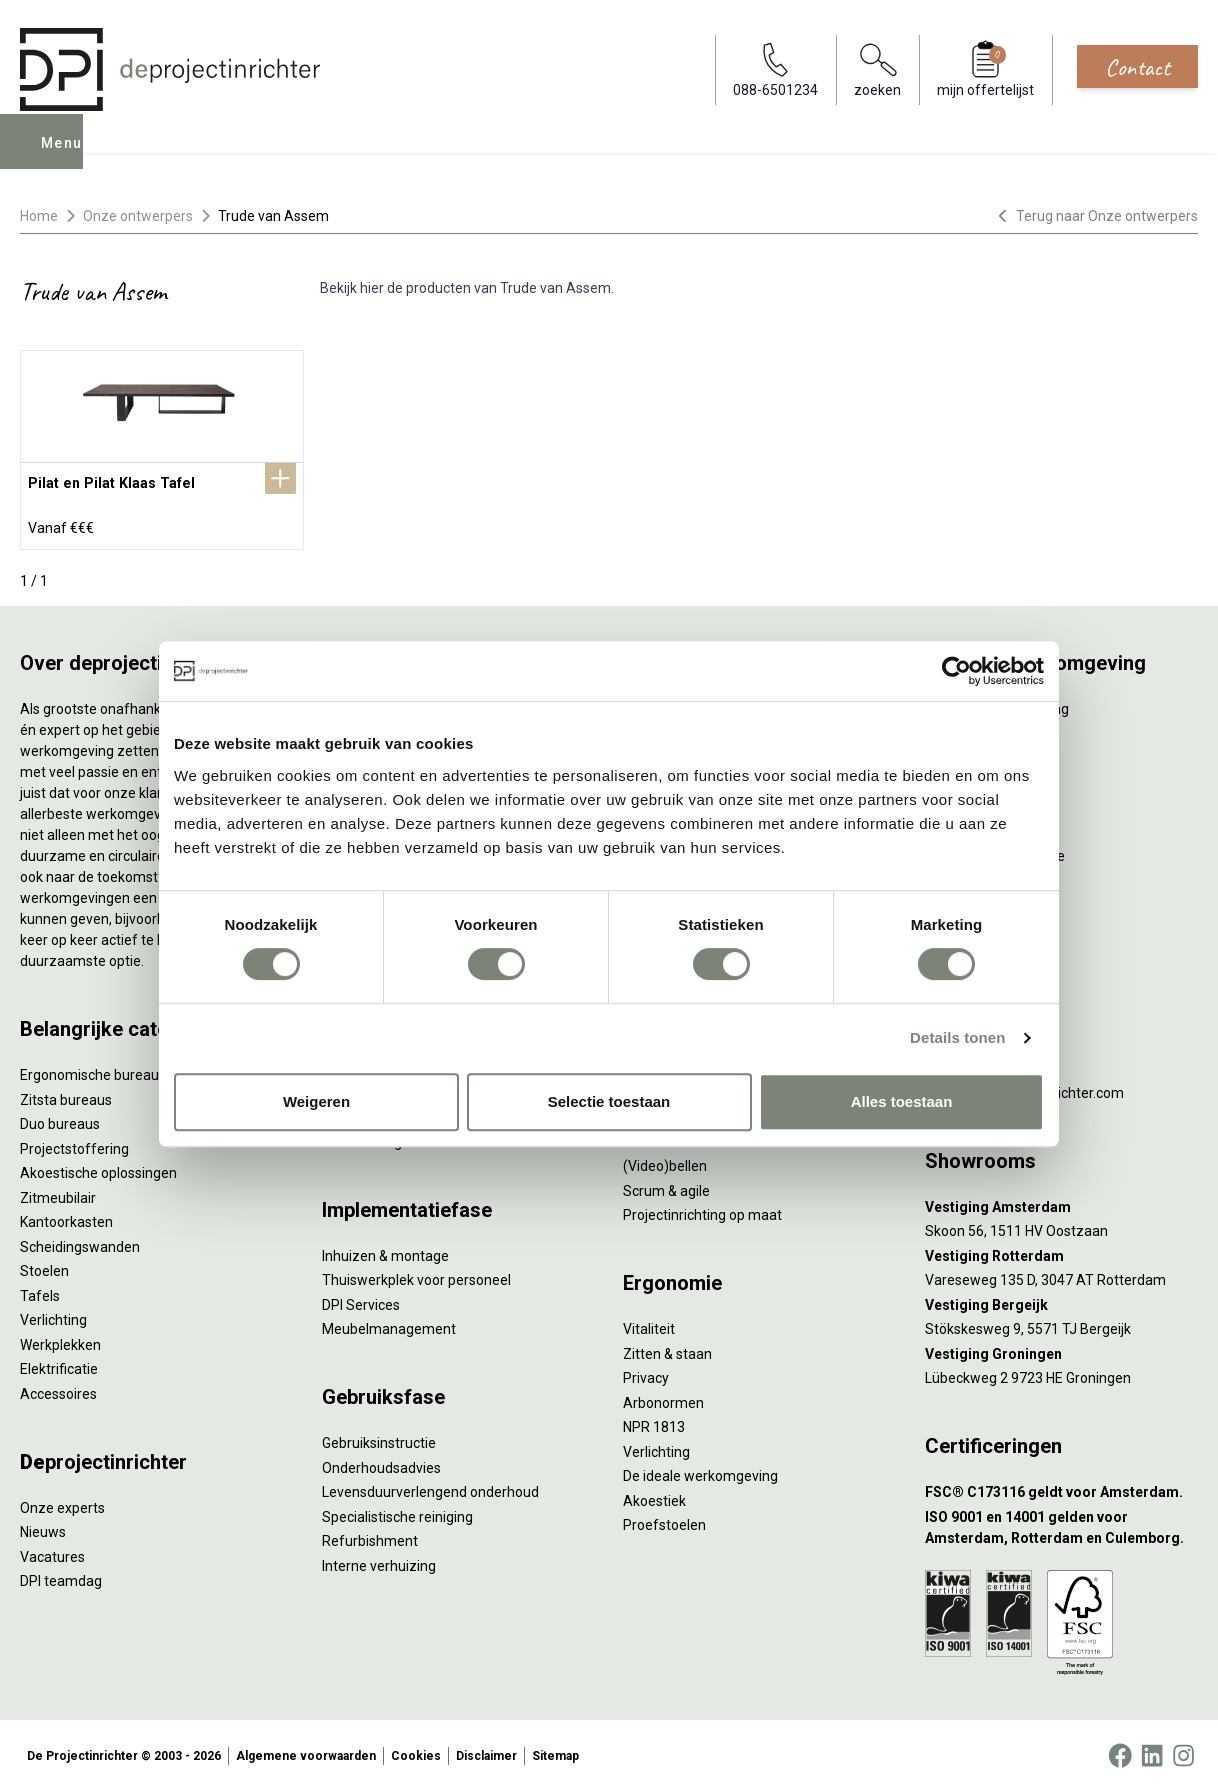 Image resolution: width=1218 pixels, height=1788 pixels. I want to click on DPI teamdag, so click(61, 1577).